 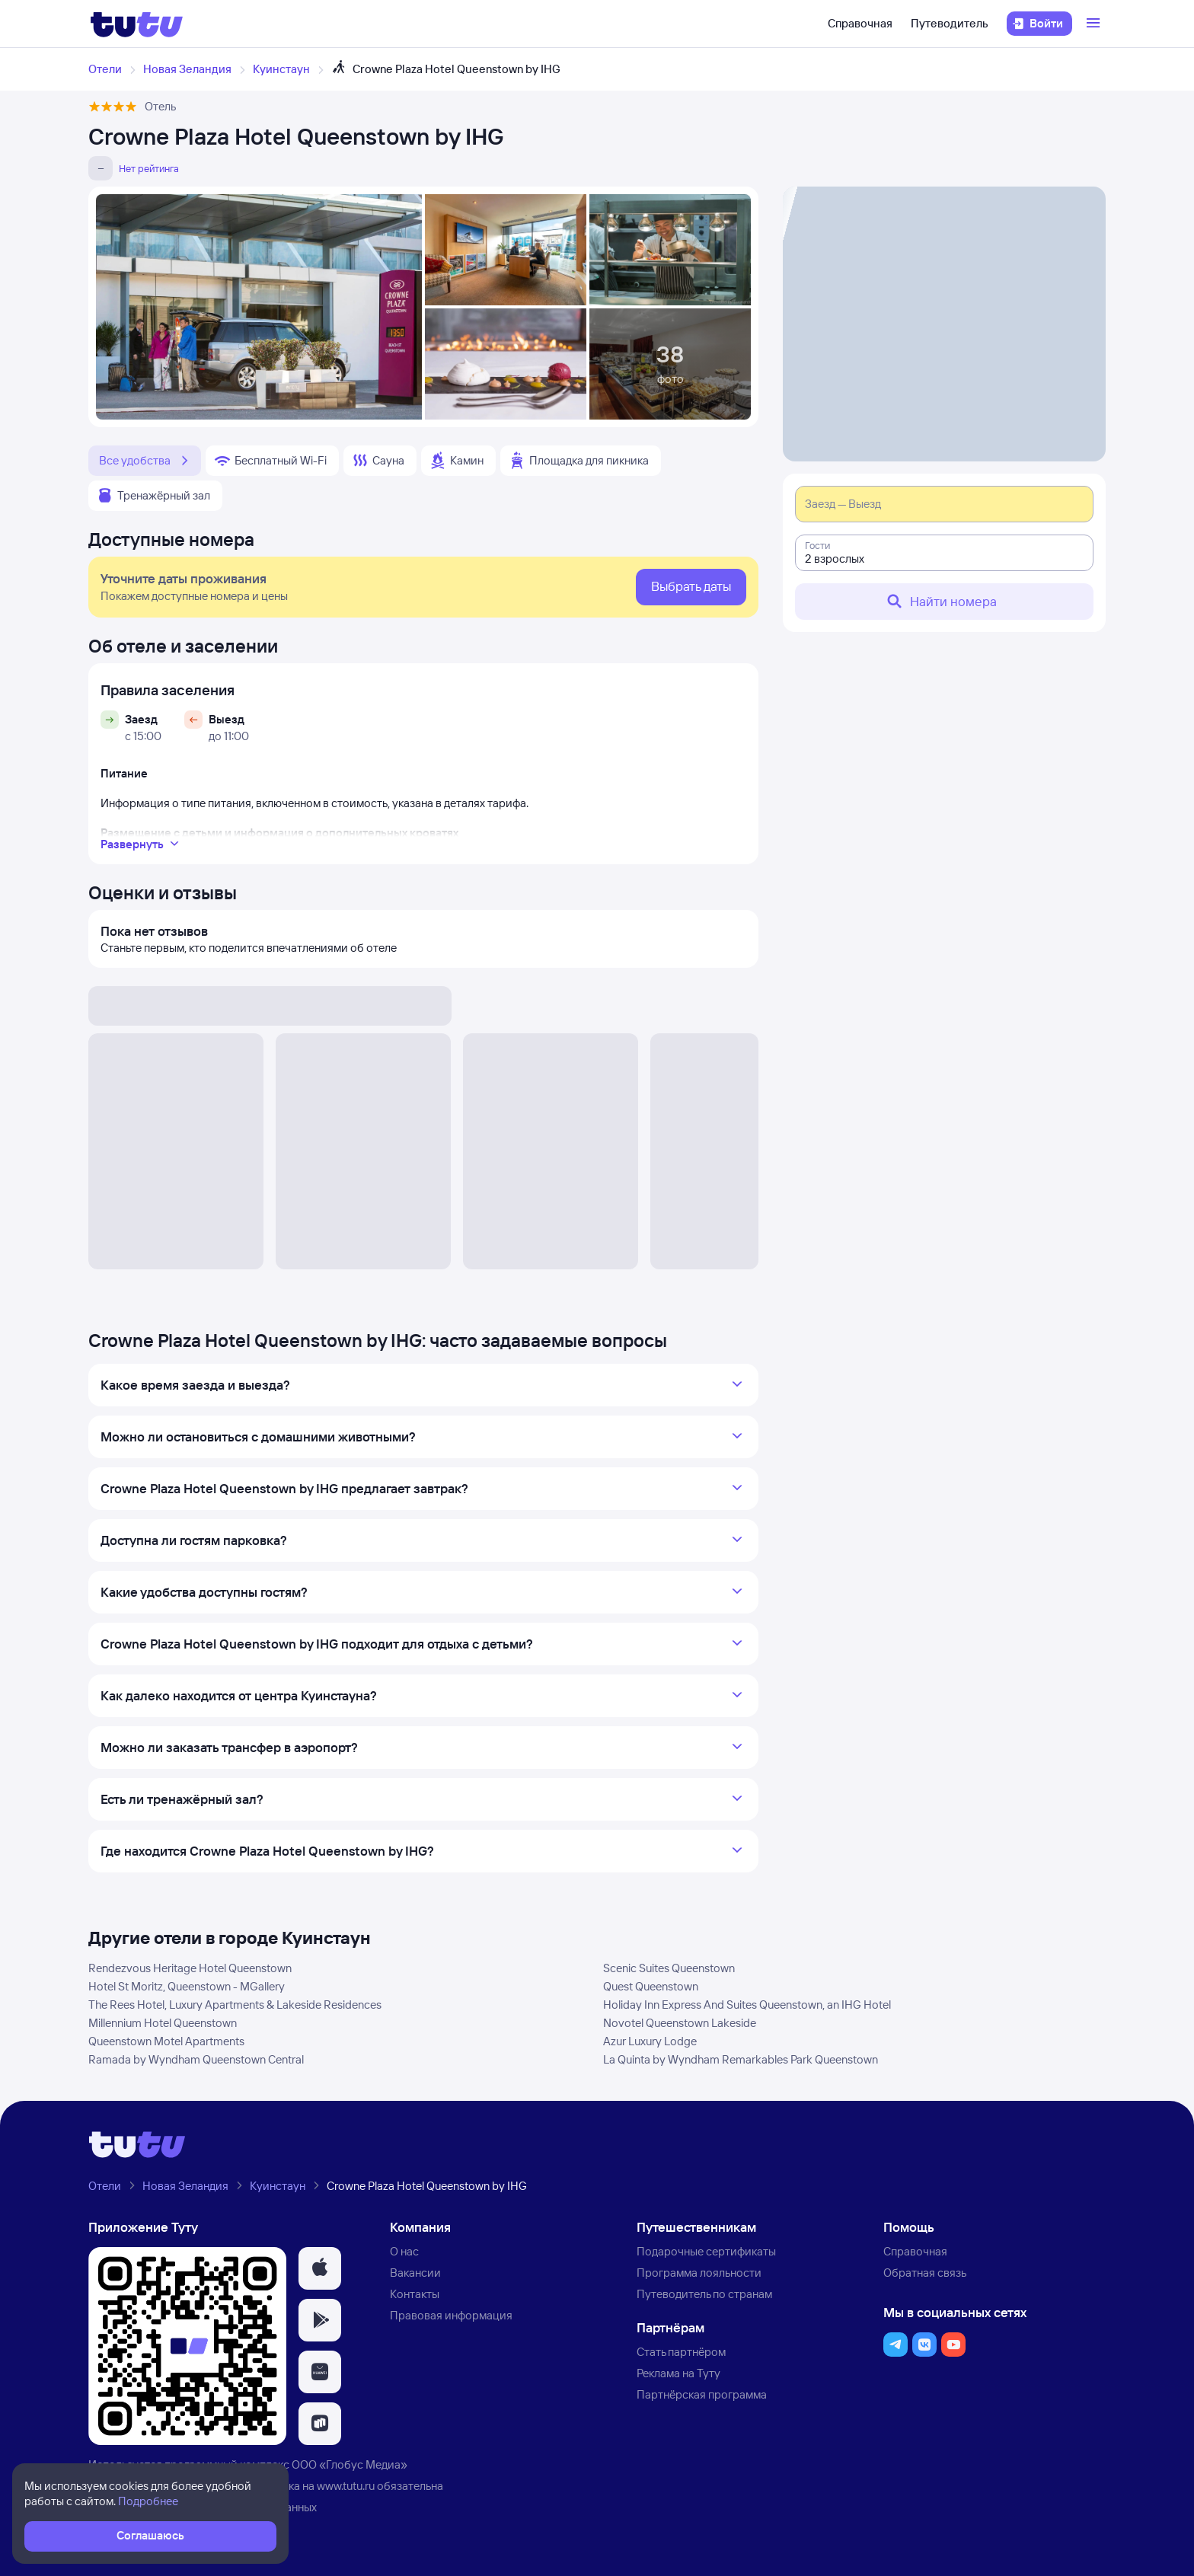 What do you see at coordinates (451, 2315) in the screenshot?
I see `Правовая информация` at bounding box center [451, 2315].